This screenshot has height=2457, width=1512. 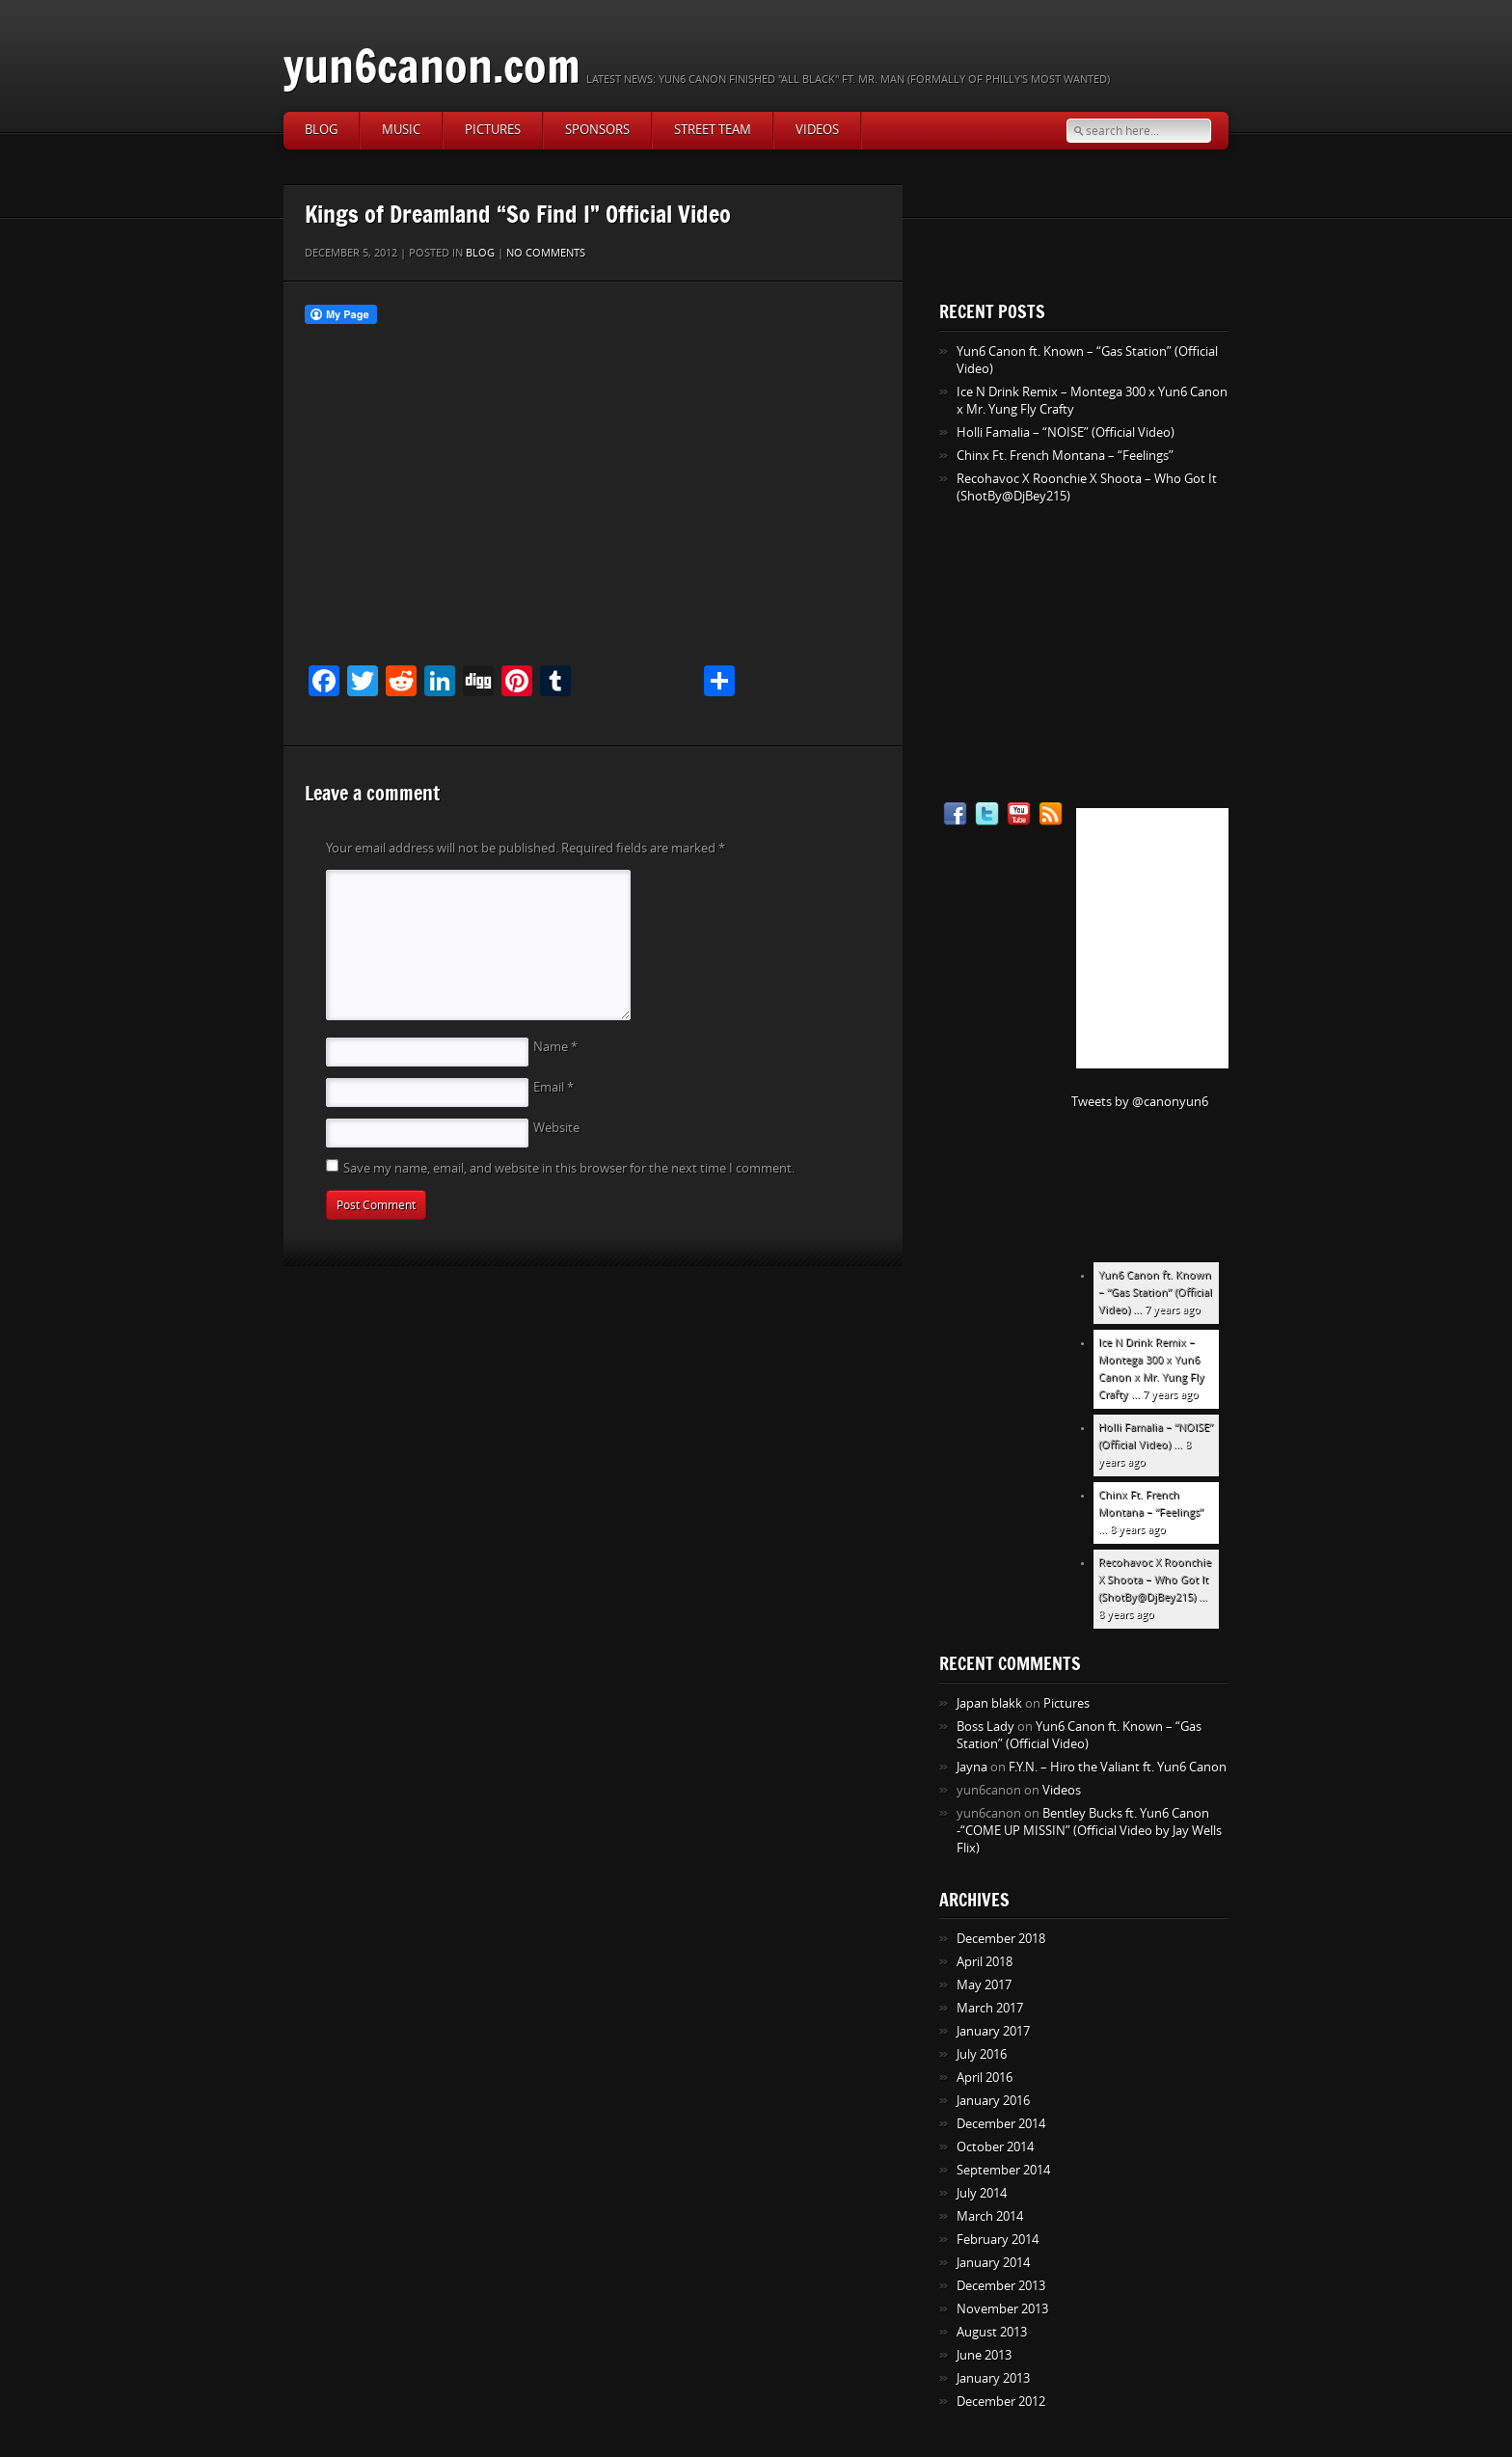 I want to click on October 2014, so click(x=995, y=2147).